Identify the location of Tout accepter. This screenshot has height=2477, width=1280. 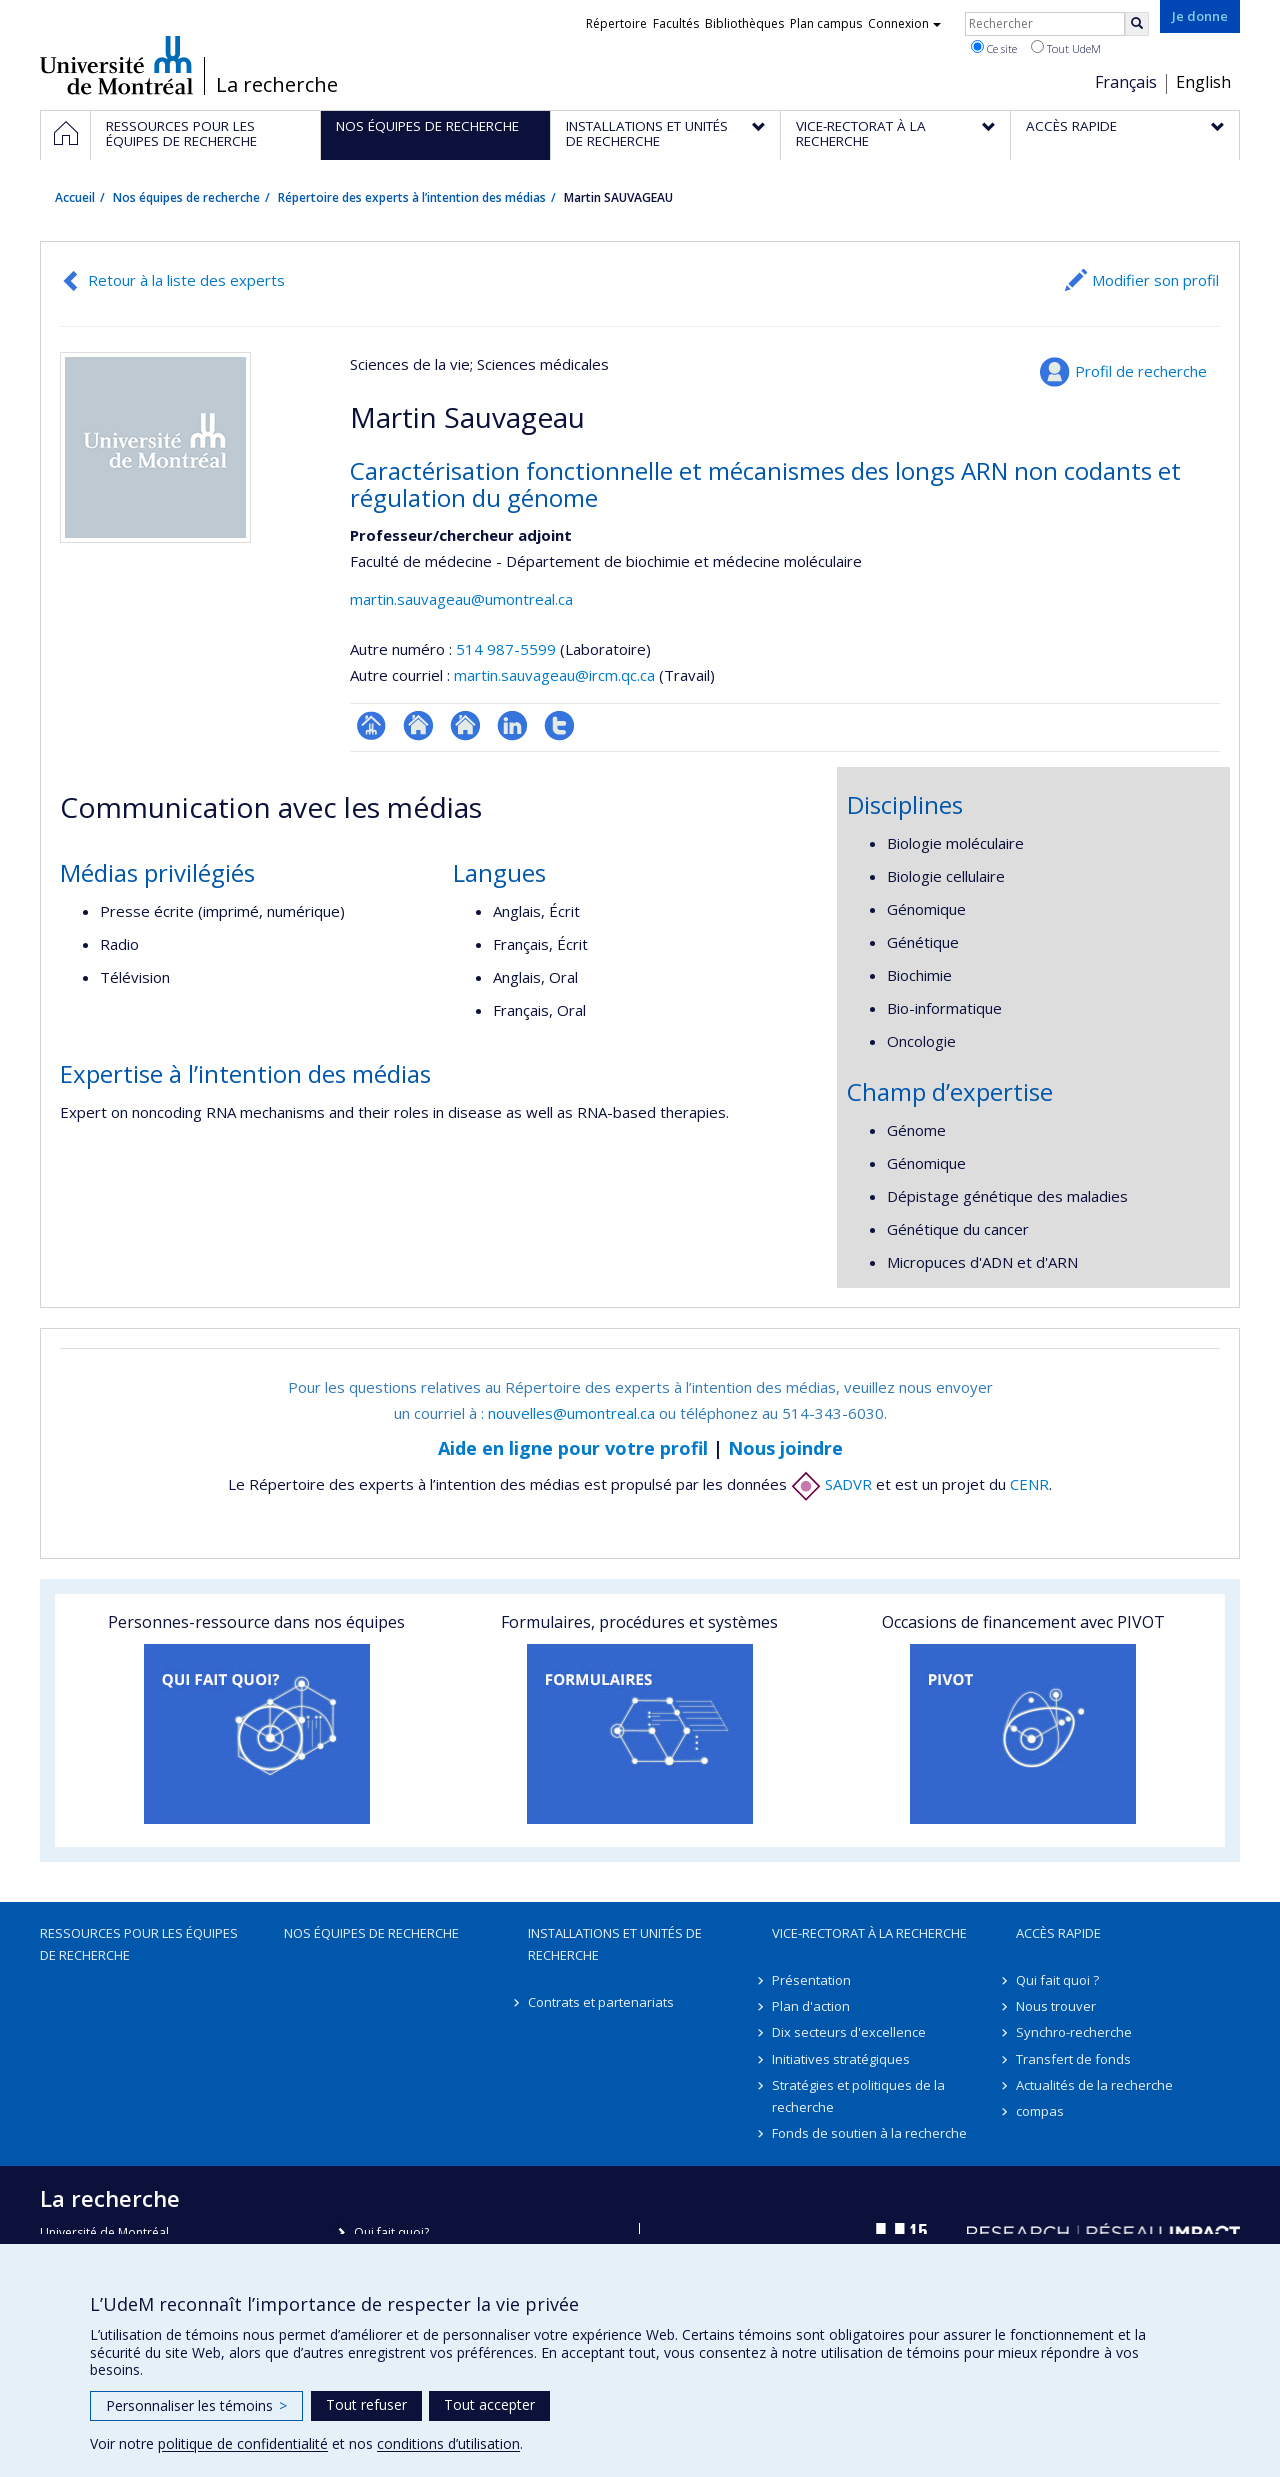
(489, 2404).